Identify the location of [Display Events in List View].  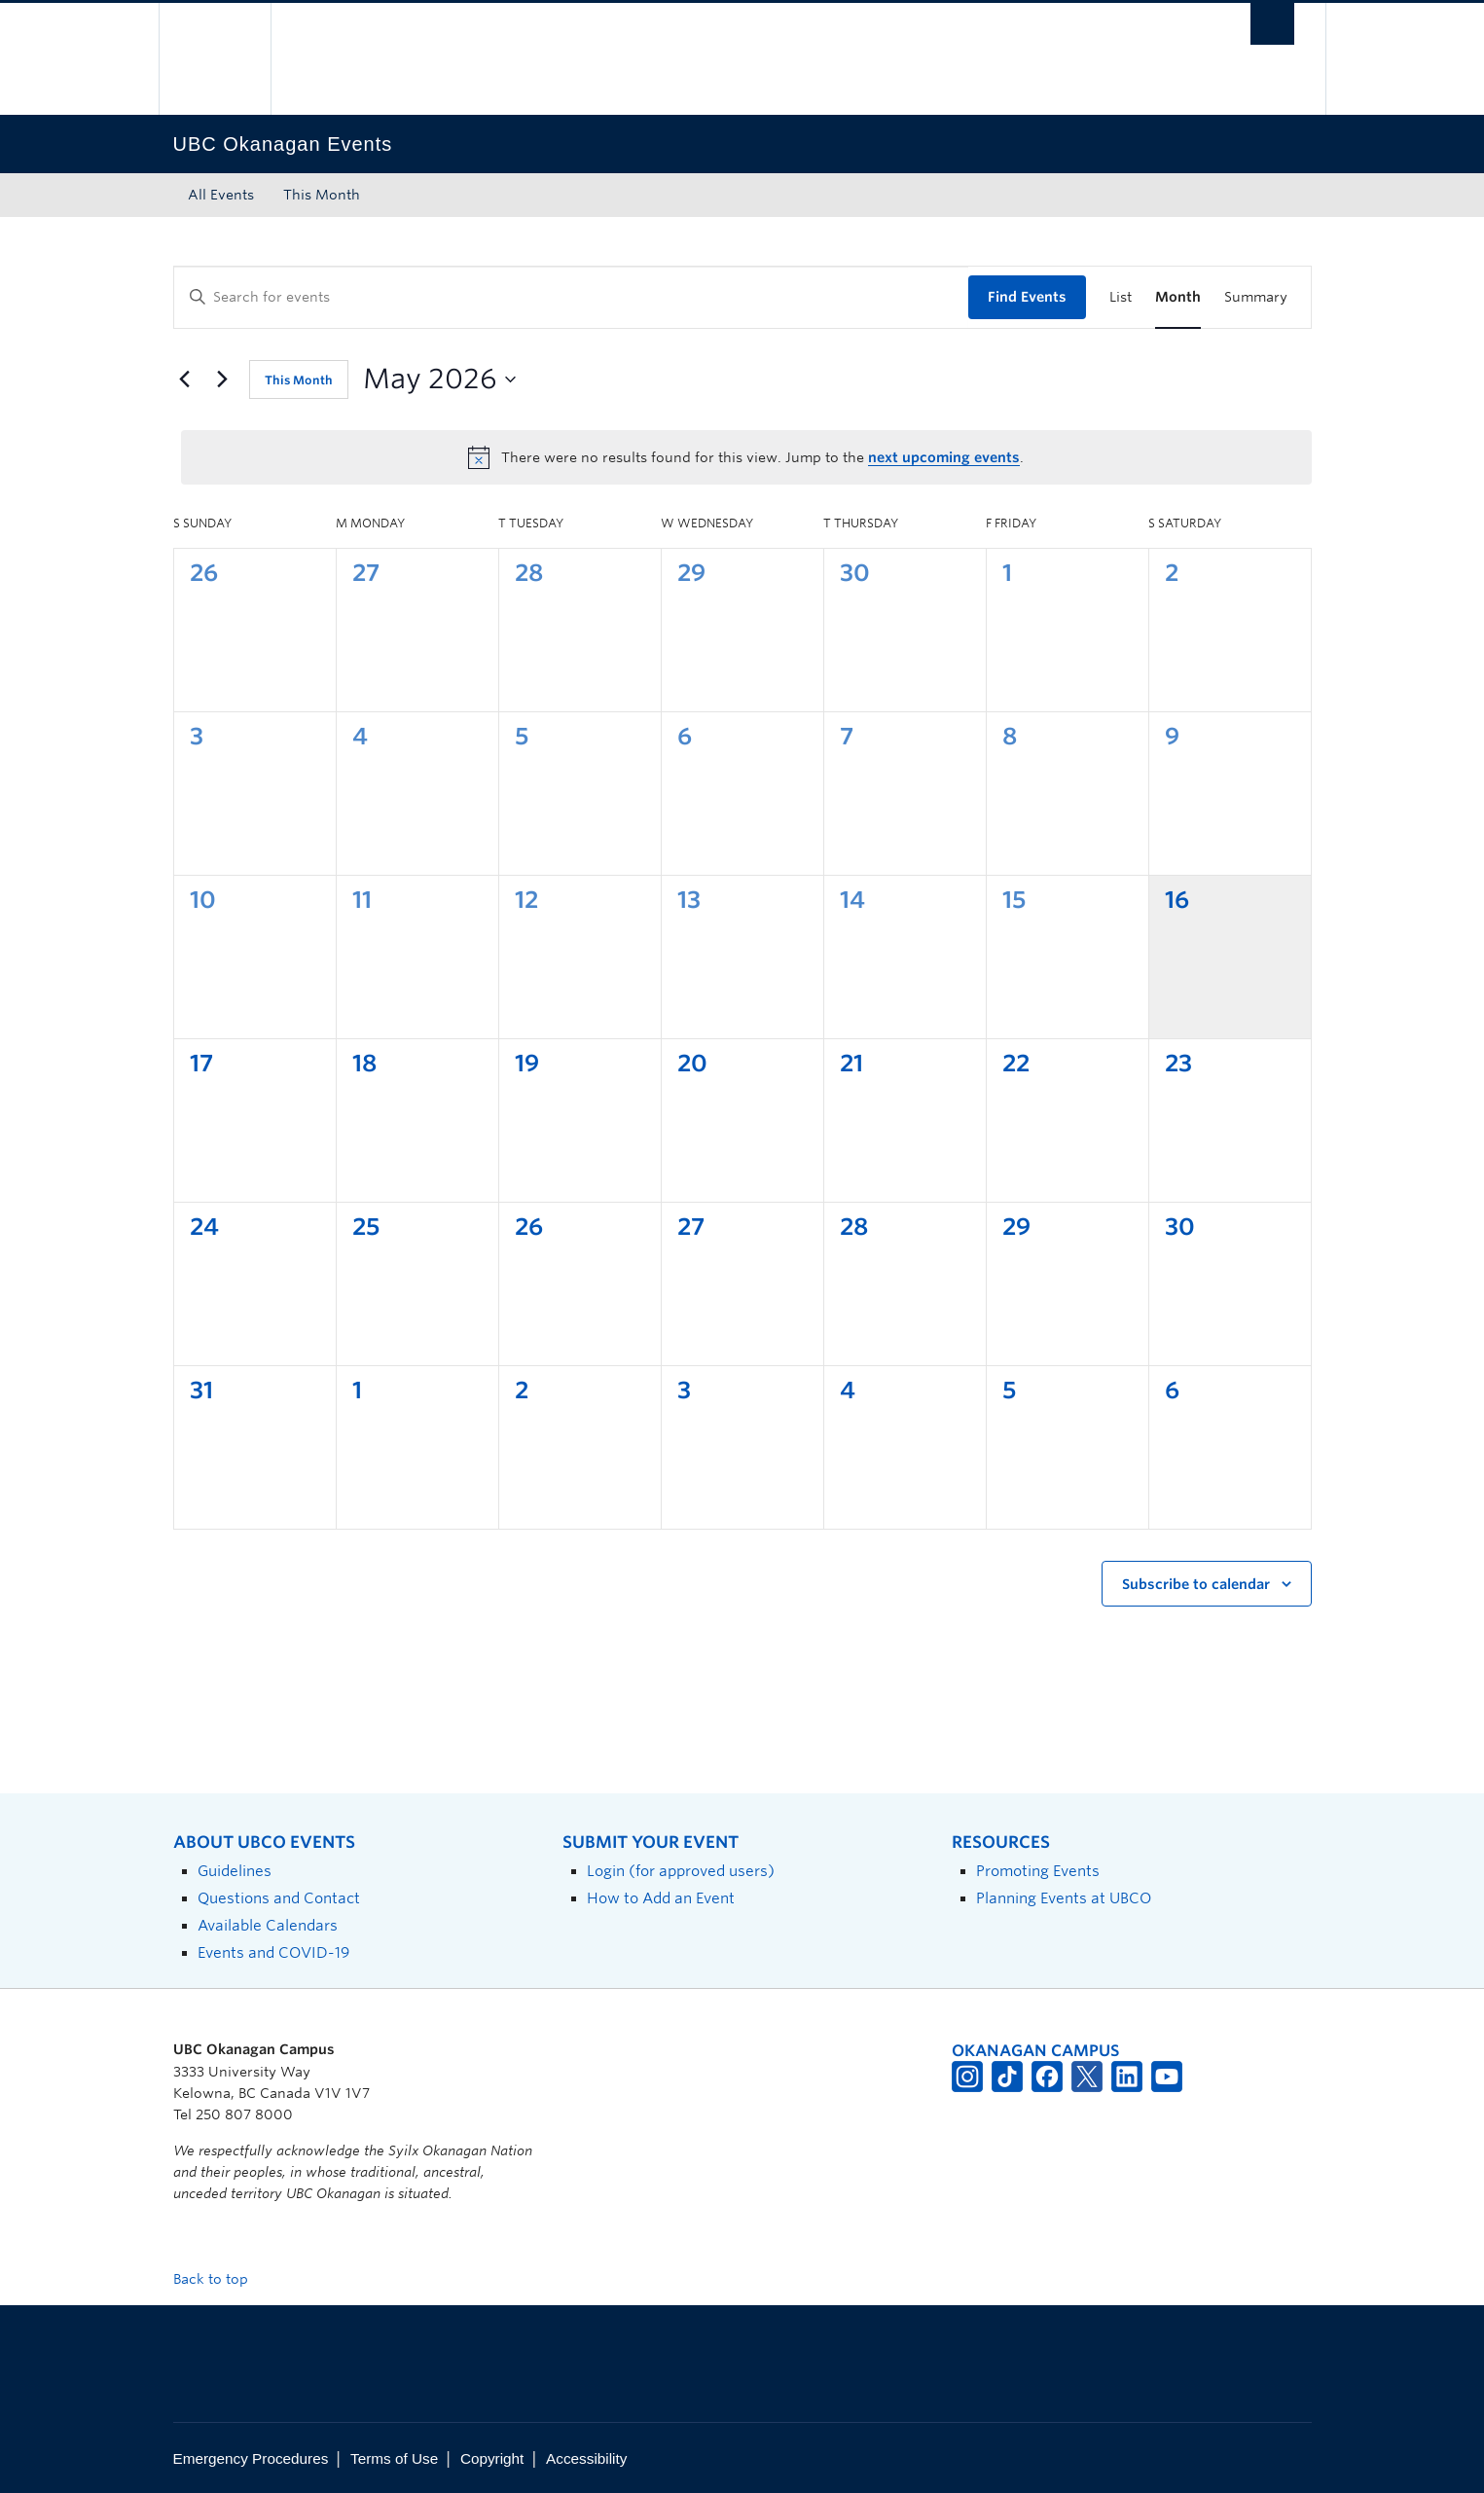
(1120, 297).